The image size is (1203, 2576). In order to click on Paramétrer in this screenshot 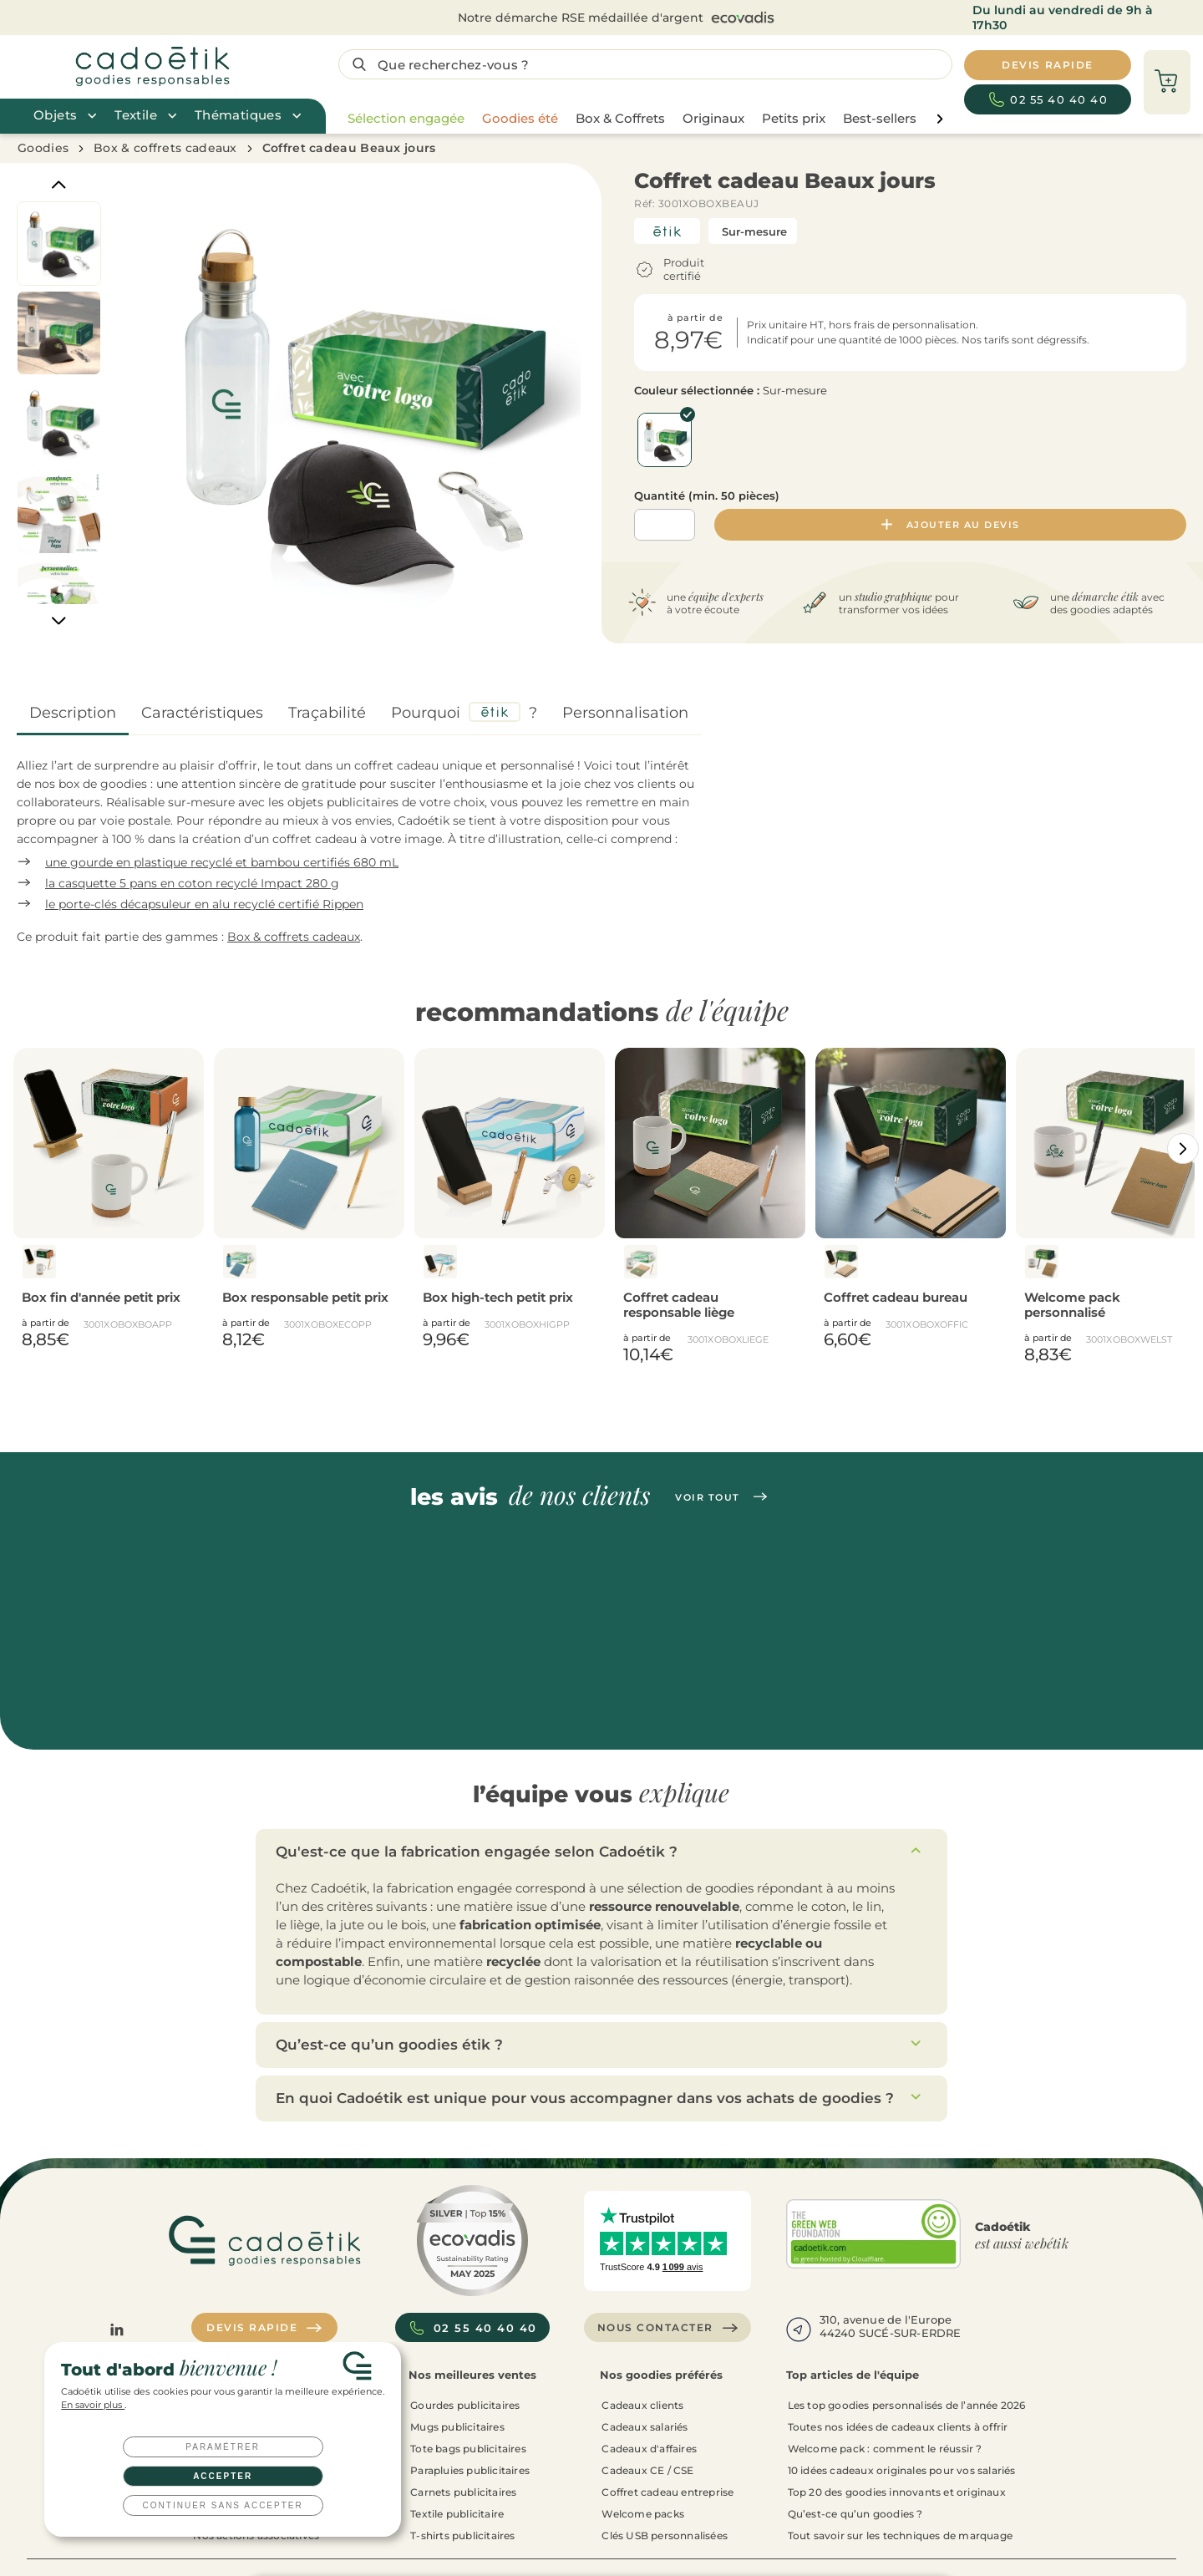, I will do `click(222, 2447)`.